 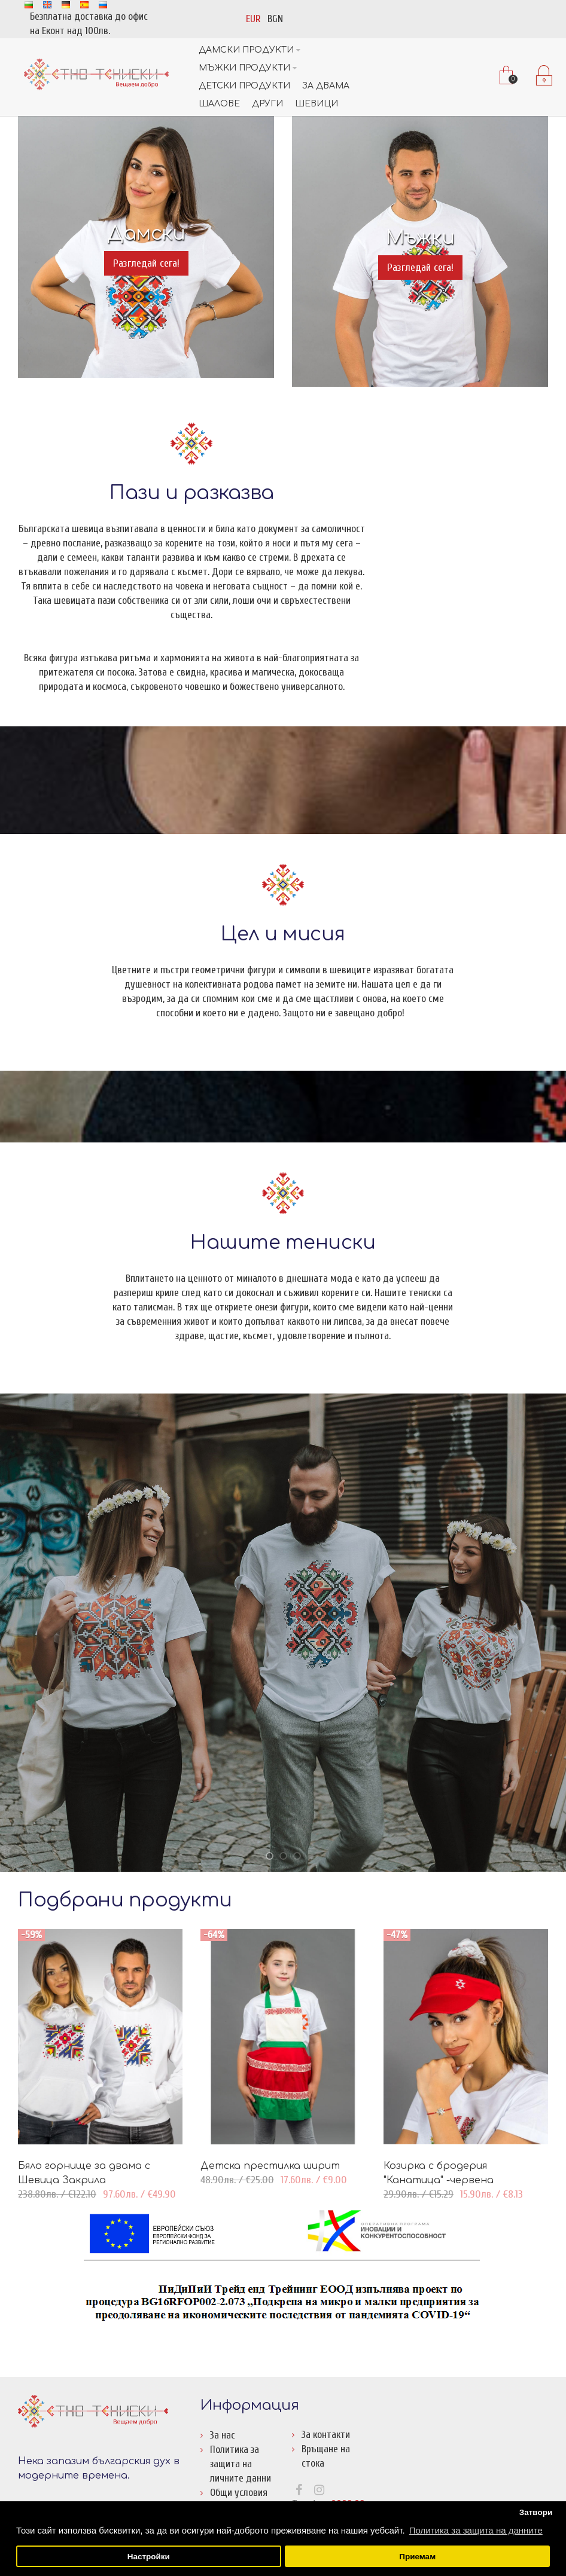 I want to click on Детска престилка ширит, so click(x=270, y=2166).